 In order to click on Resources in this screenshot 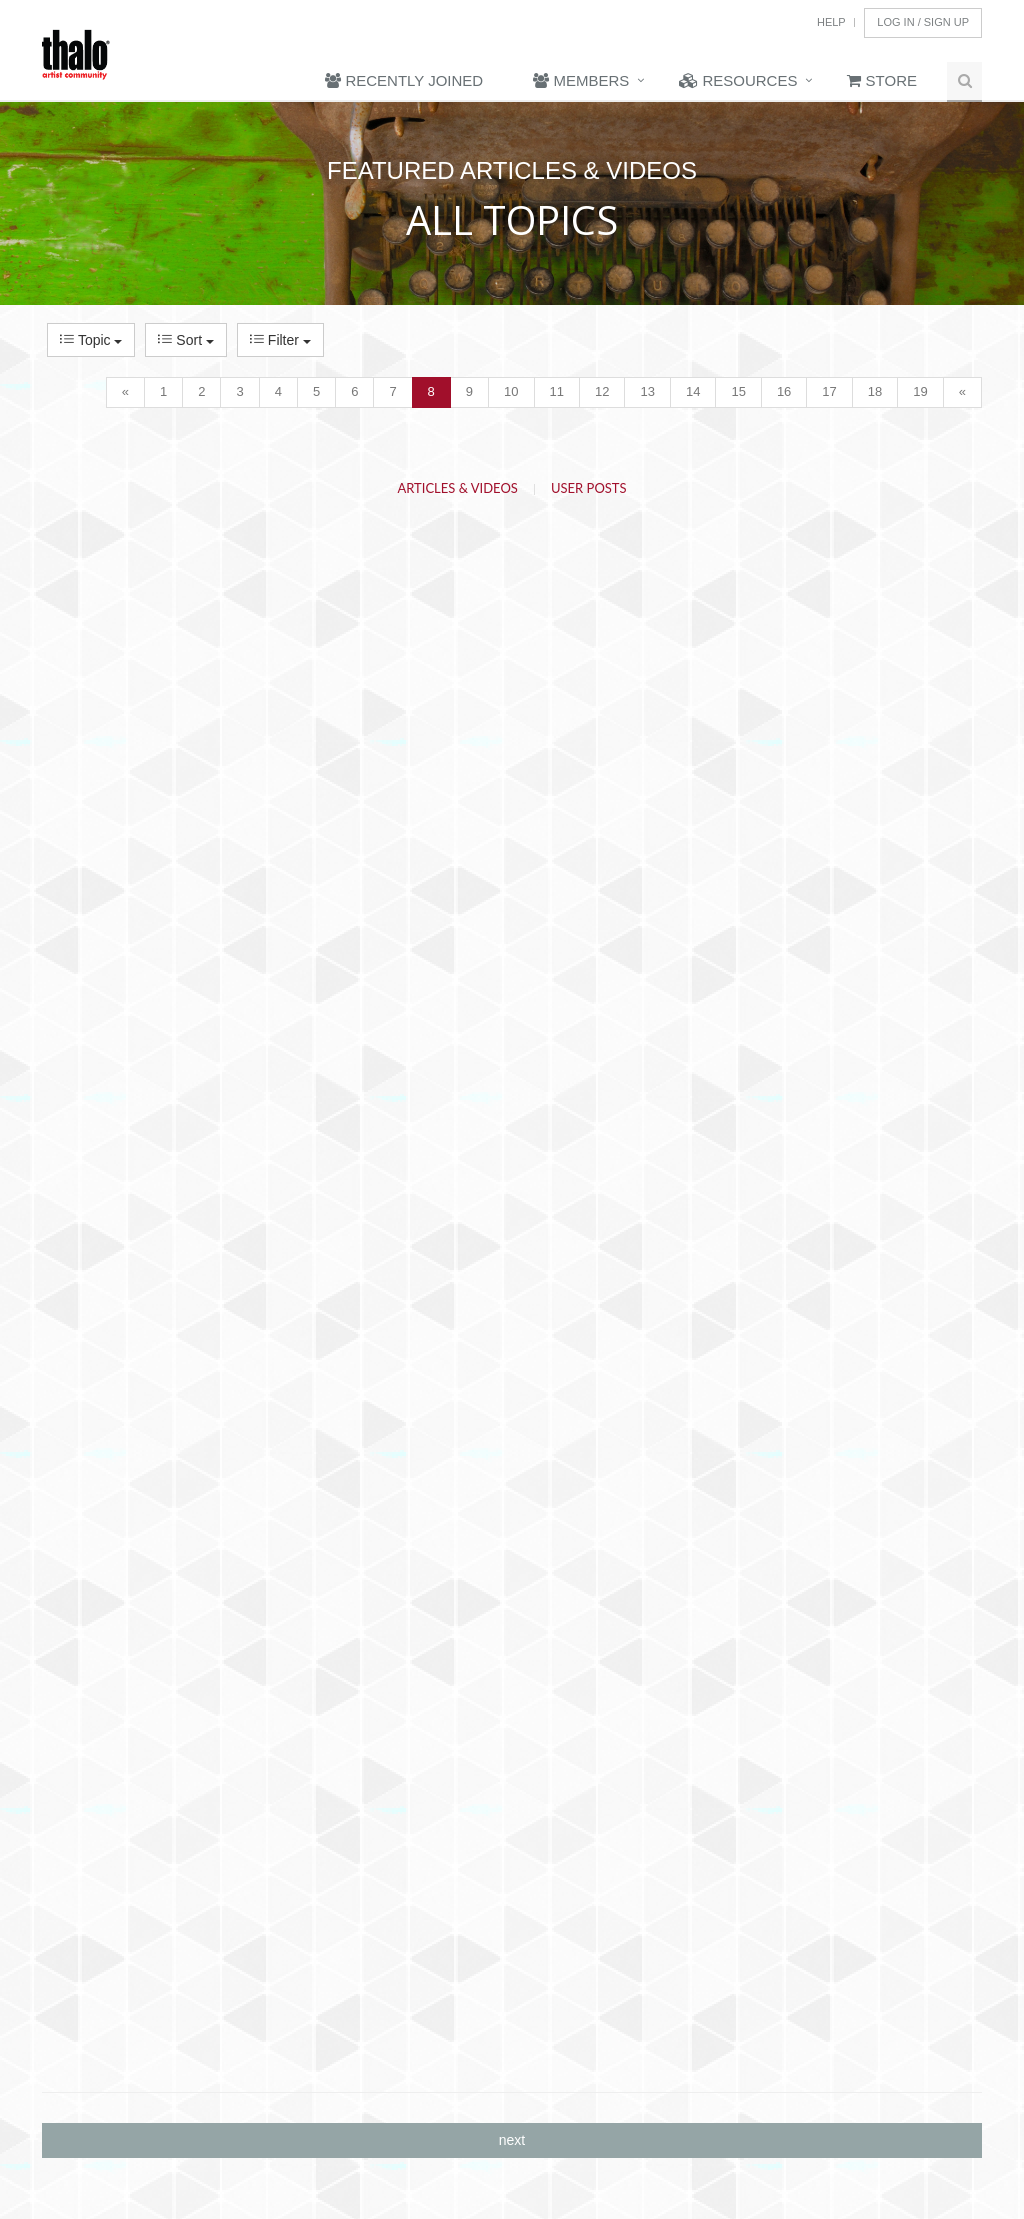, I will do `click(738, 80)`.